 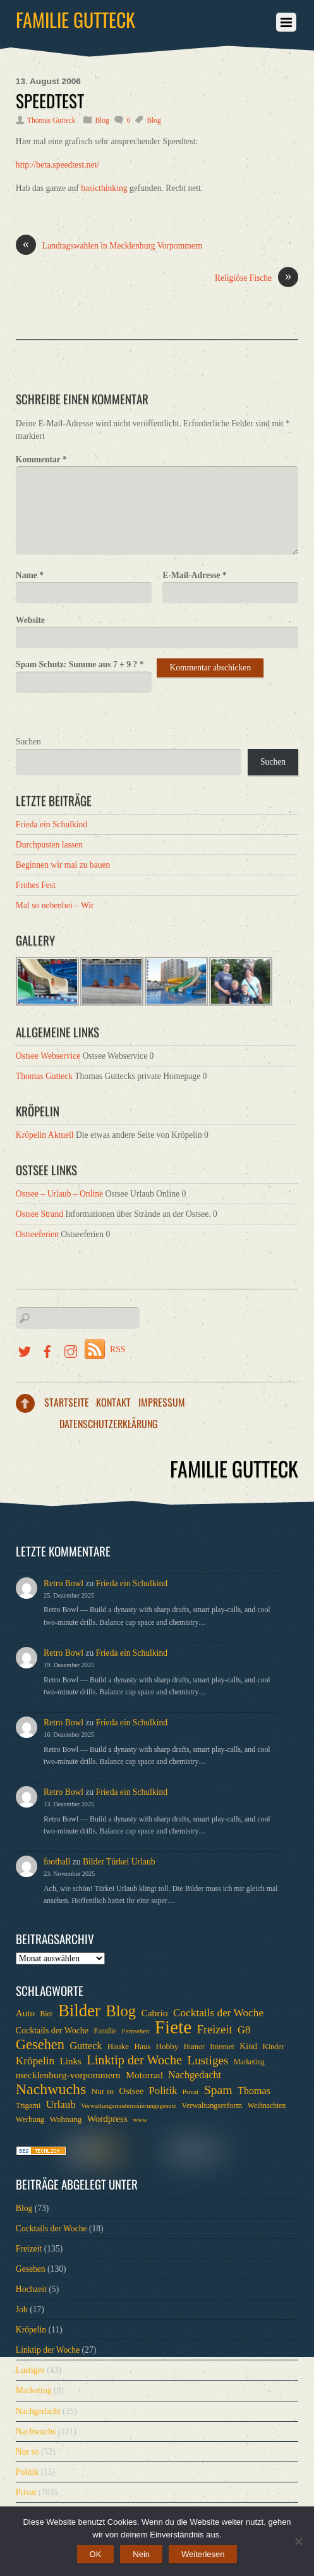 I want to click on Cocktails der Woche [Cocktails der Woche (9 Einträge)], so click(x=52, y=2030).